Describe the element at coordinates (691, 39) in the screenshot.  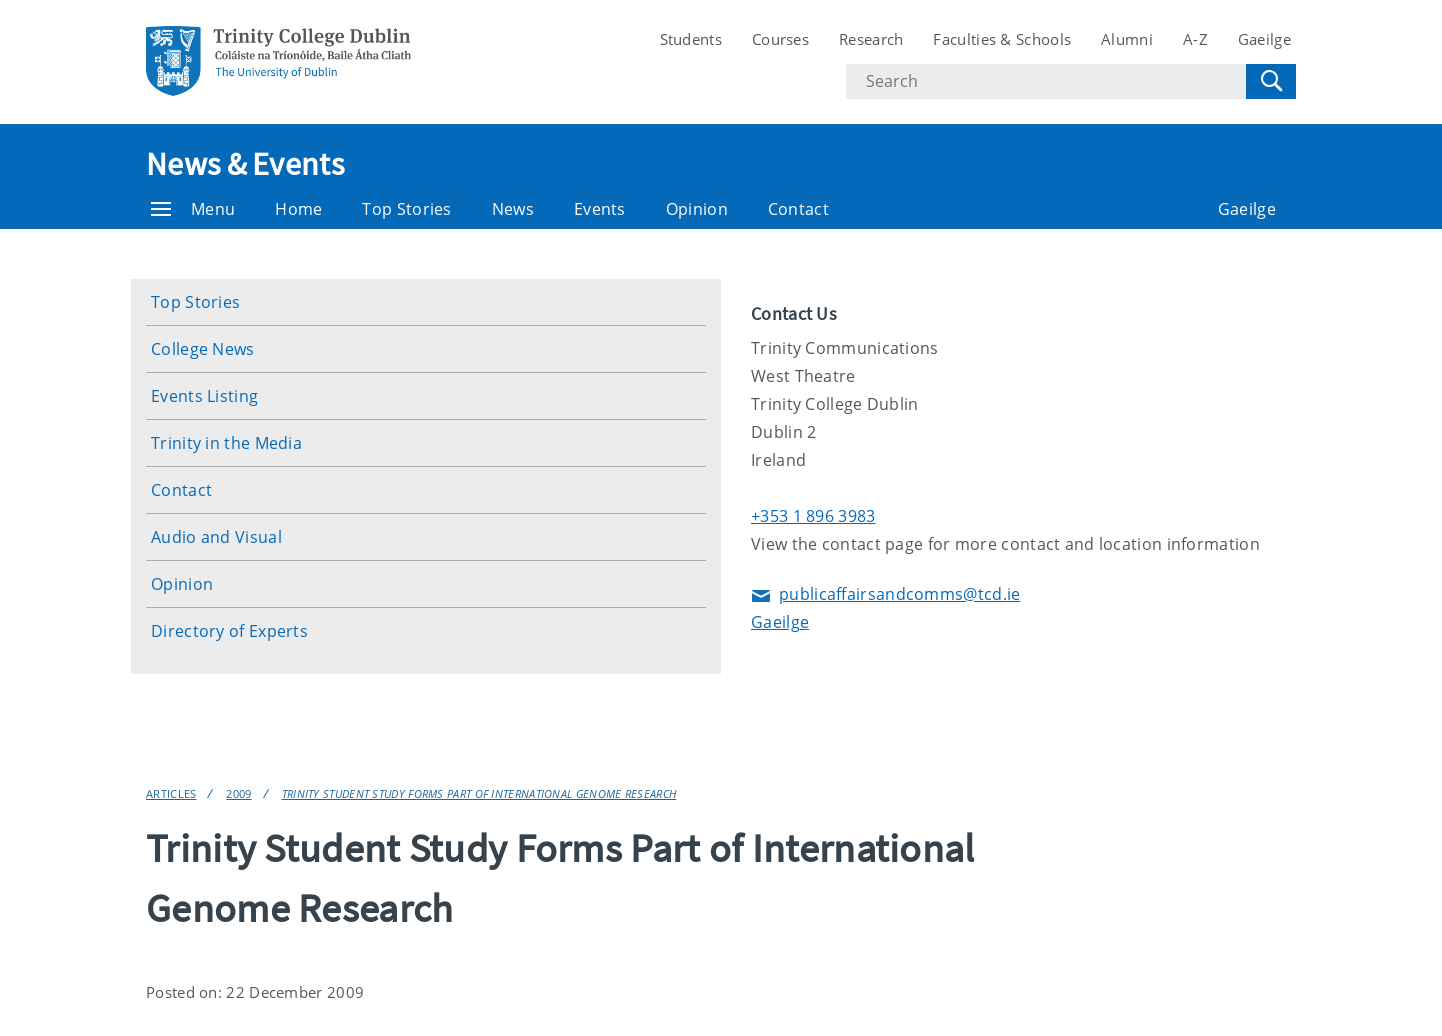
I see `Students` at that location.